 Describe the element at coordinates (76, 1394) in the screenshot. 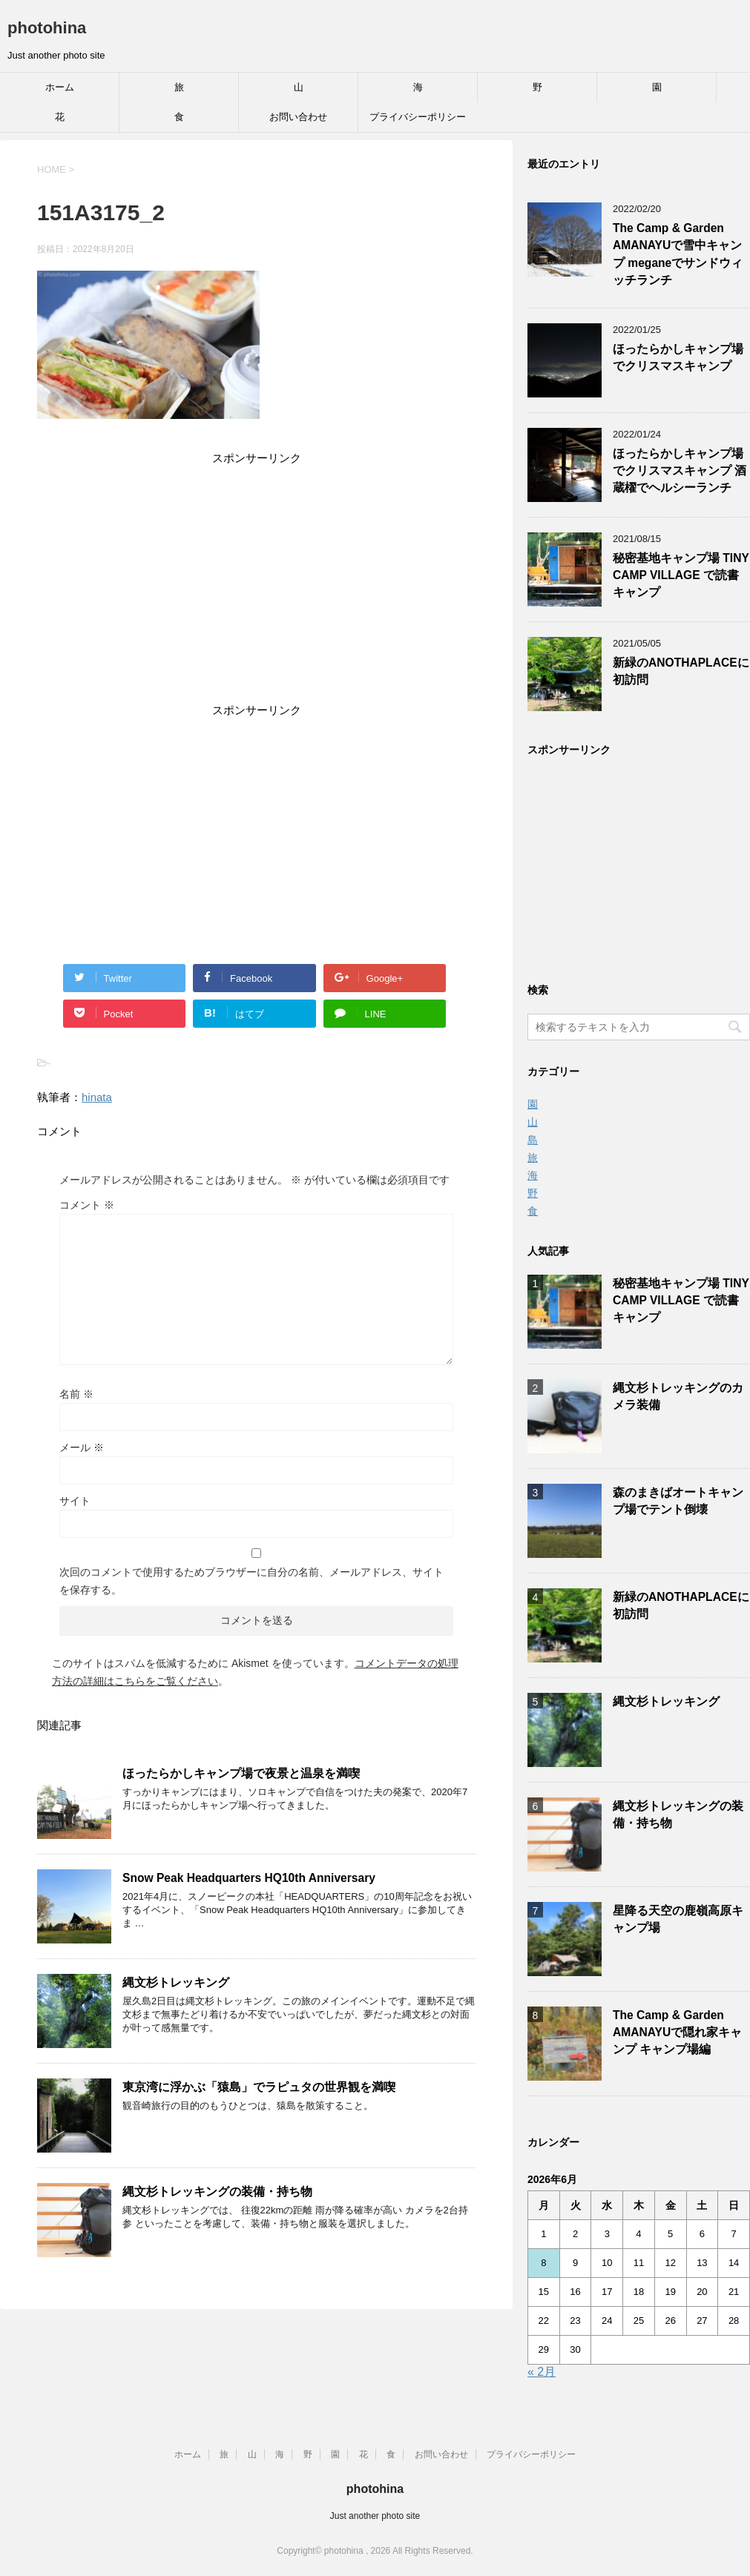

I see `名前` at that location.